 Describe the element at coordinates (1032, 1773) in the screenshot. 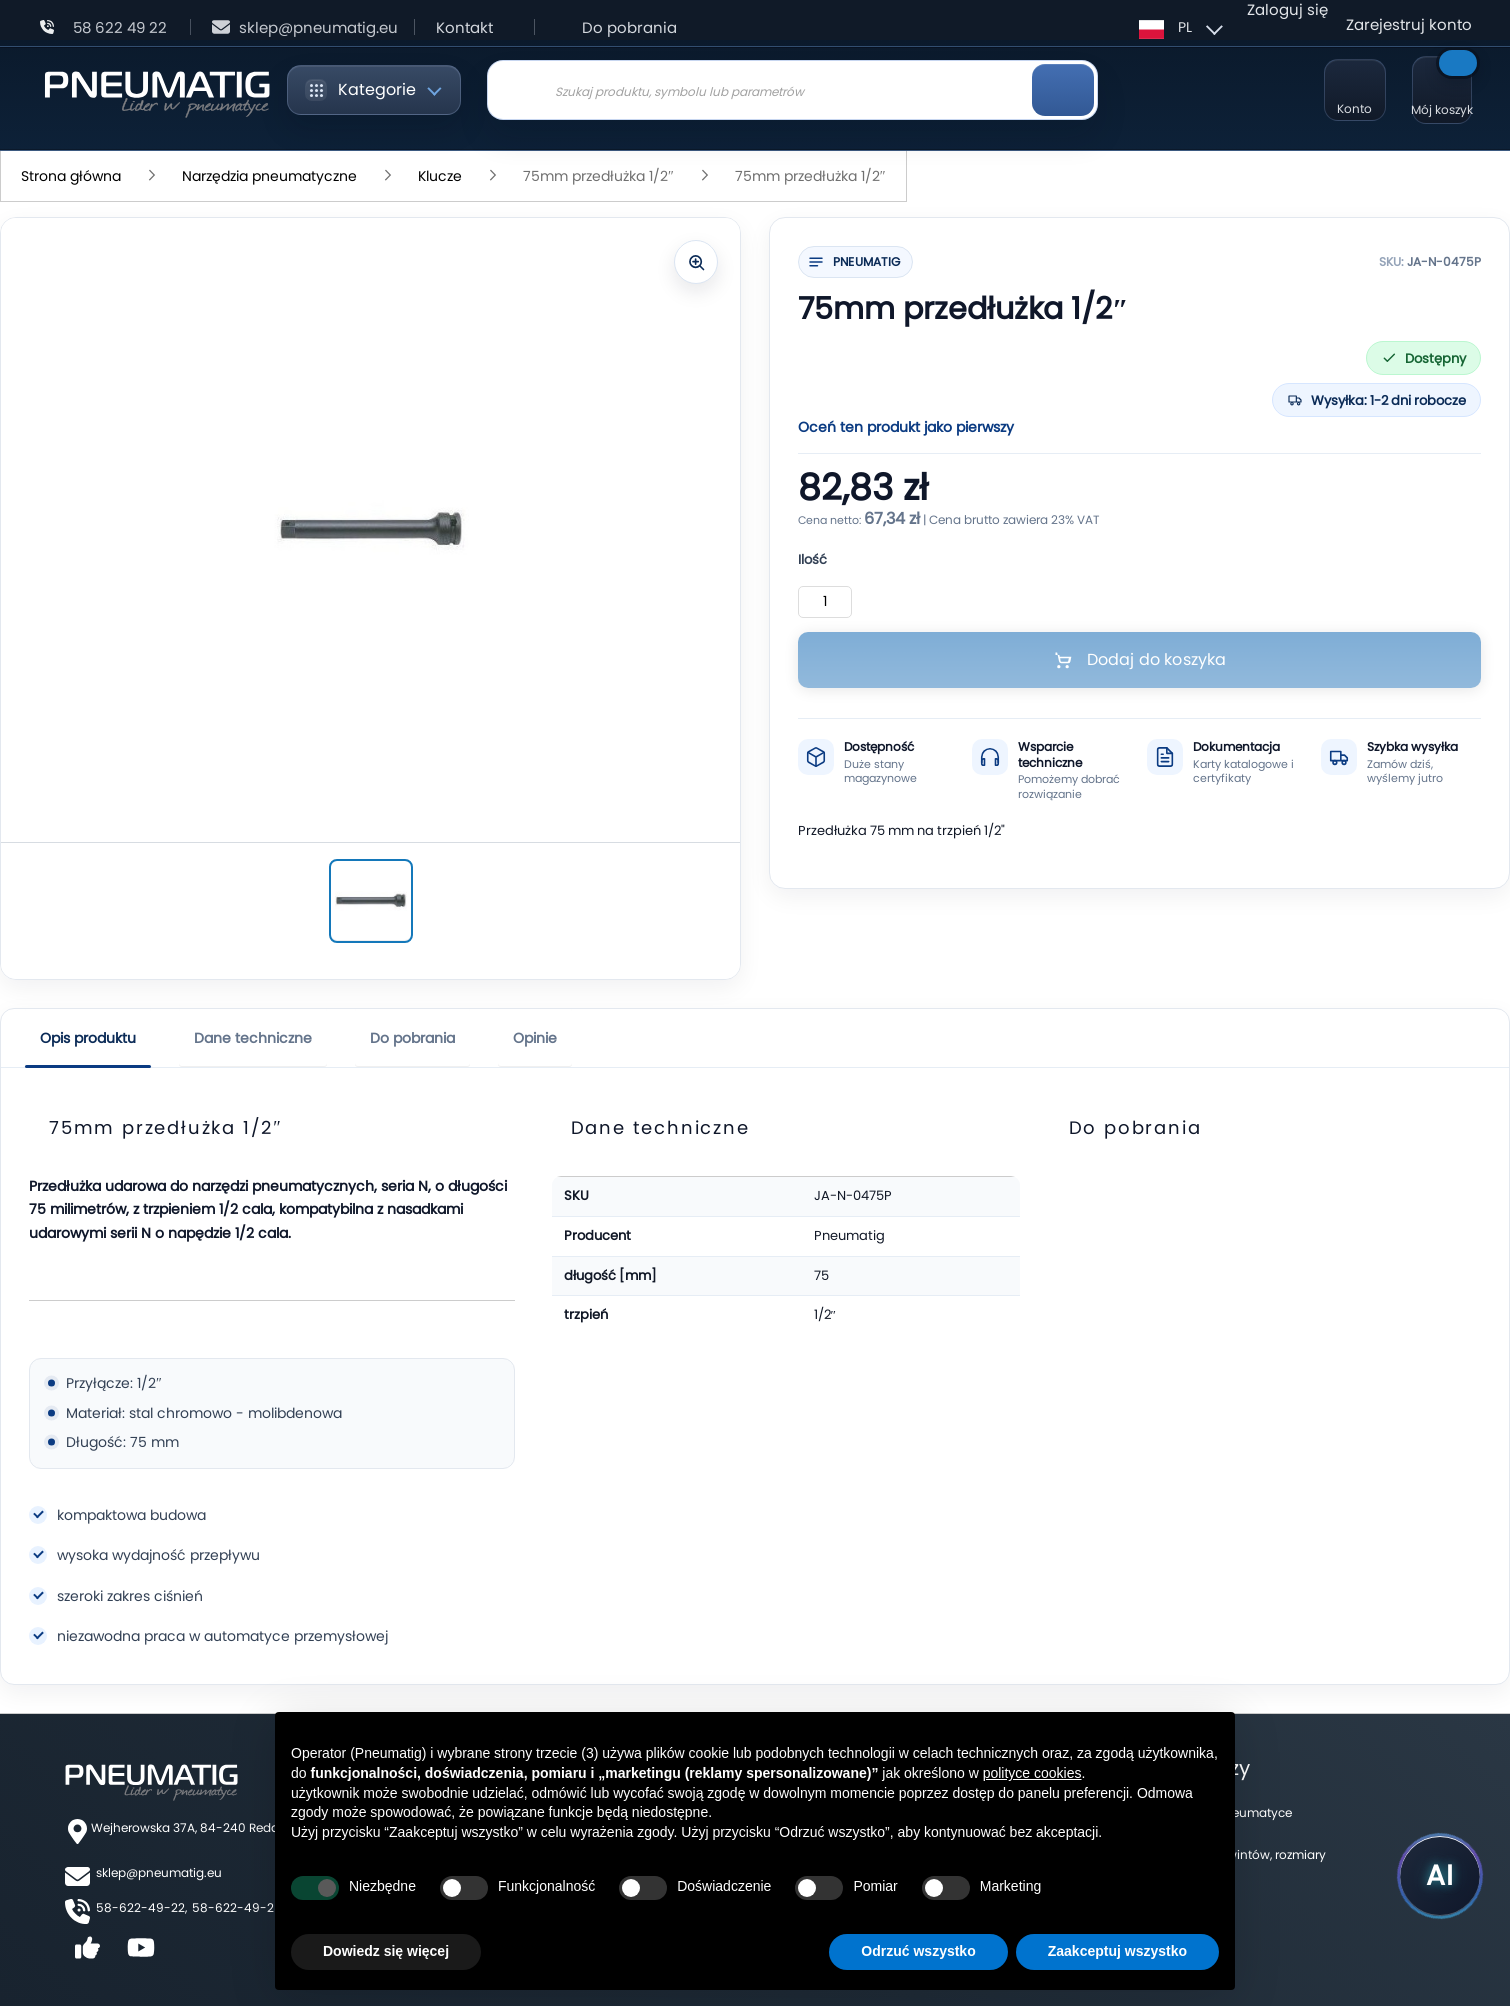

I see `polityce cookies [button]` at that location.